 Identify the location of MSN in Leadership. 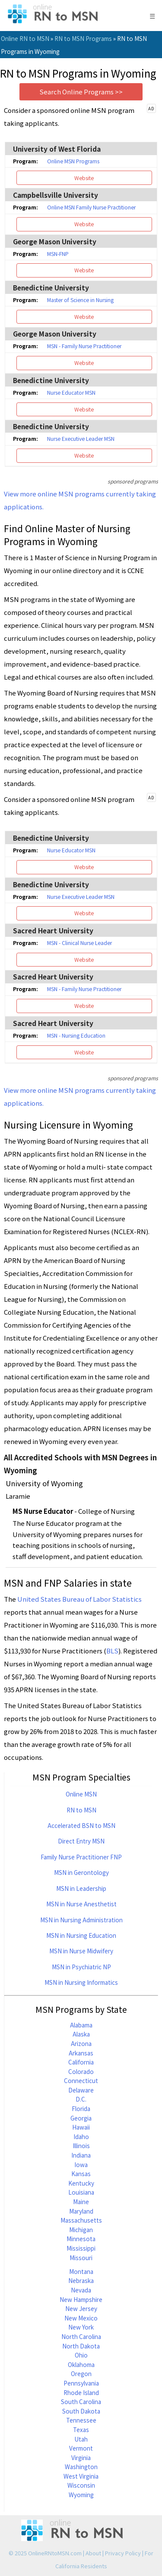
(81, 1888).